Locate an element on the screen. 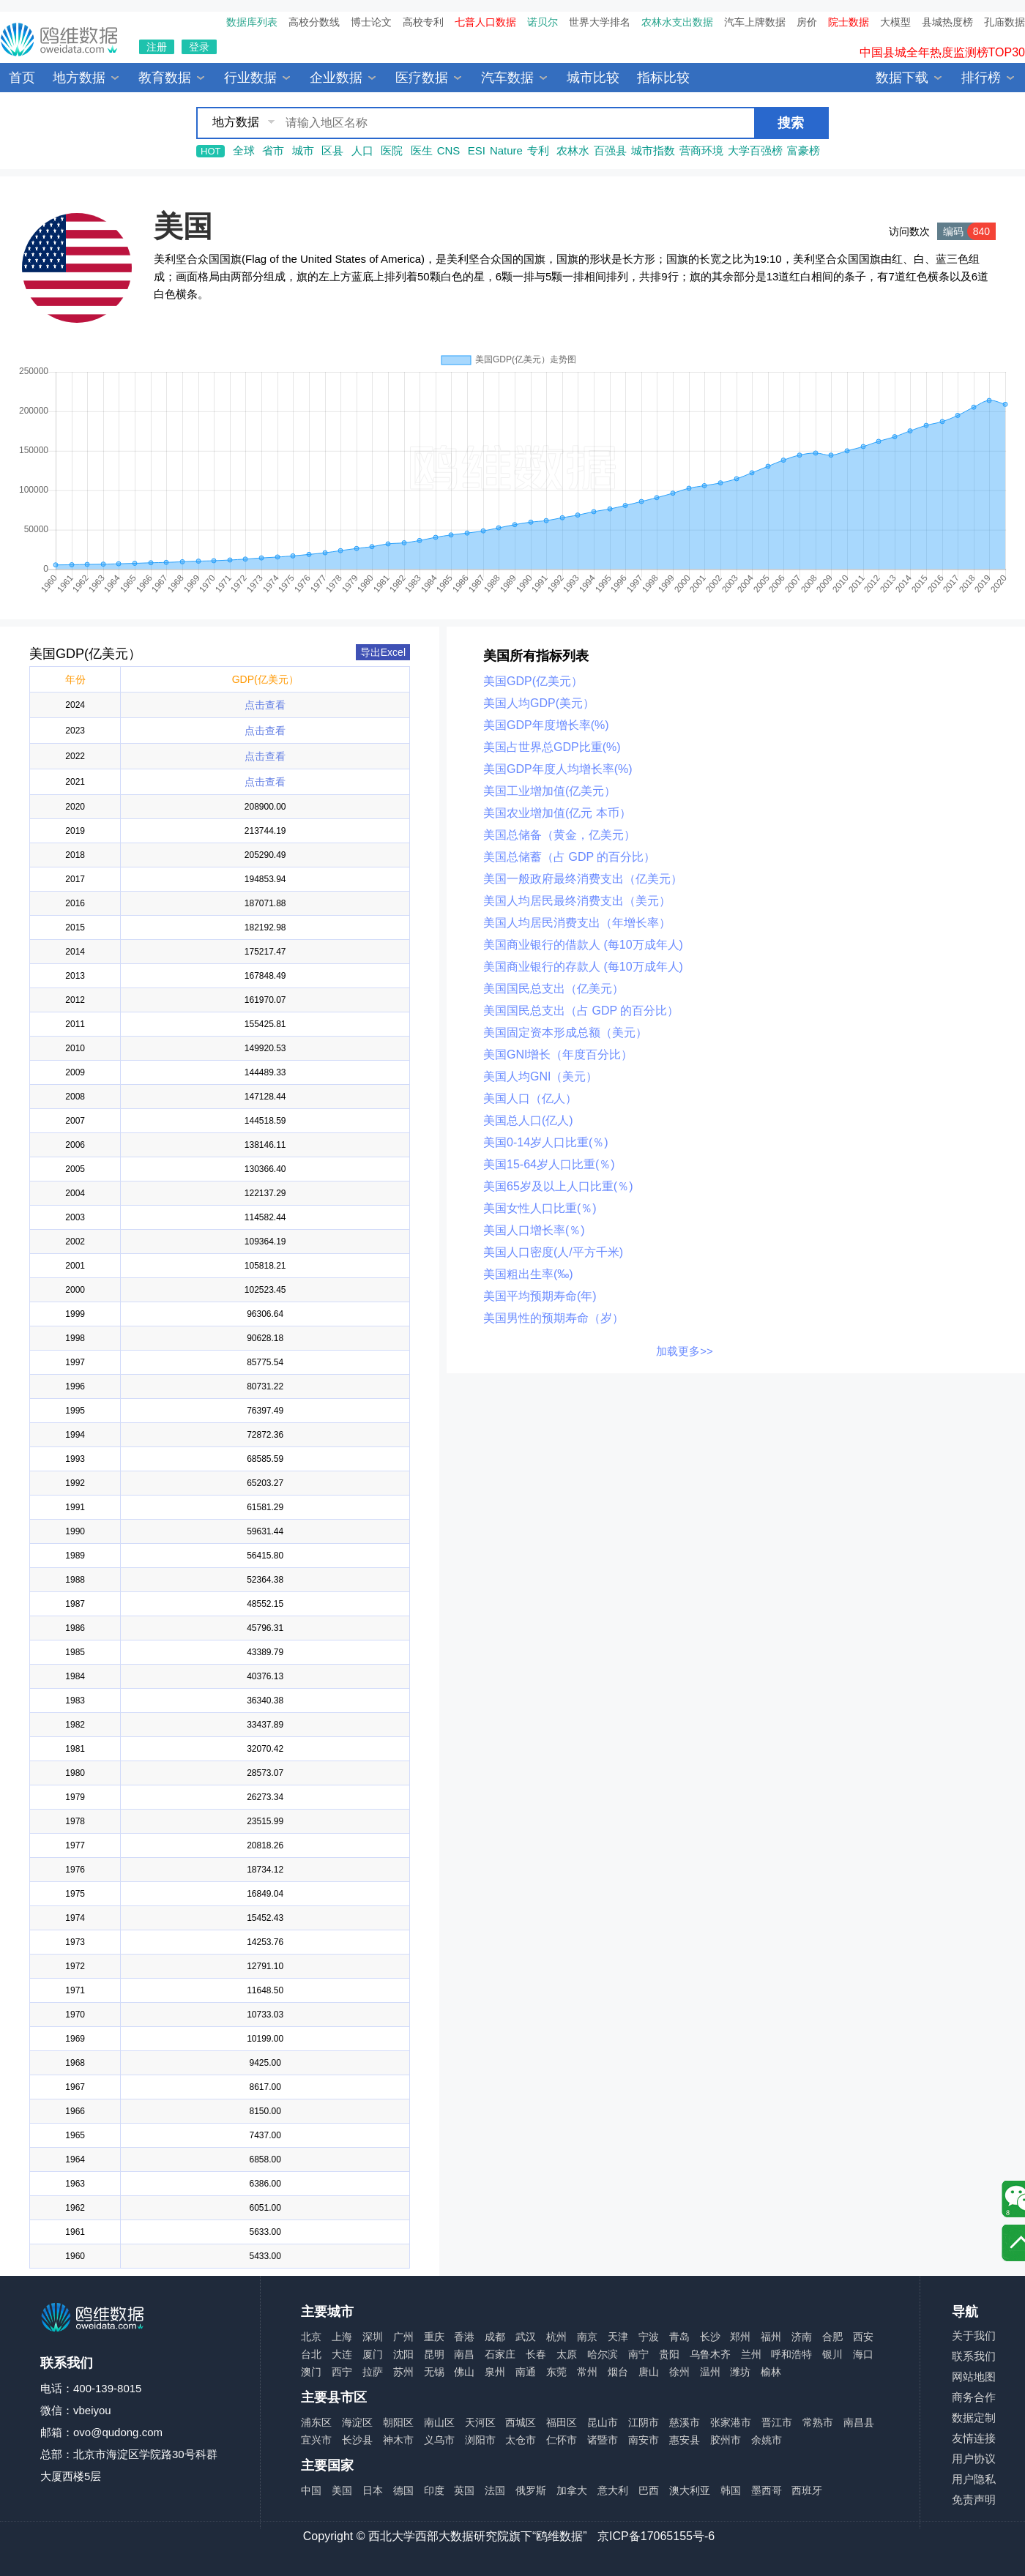 Image resolution: width=1025 pixels, height=2576 pixels. 中国 is located at coordinates (311, 2490).